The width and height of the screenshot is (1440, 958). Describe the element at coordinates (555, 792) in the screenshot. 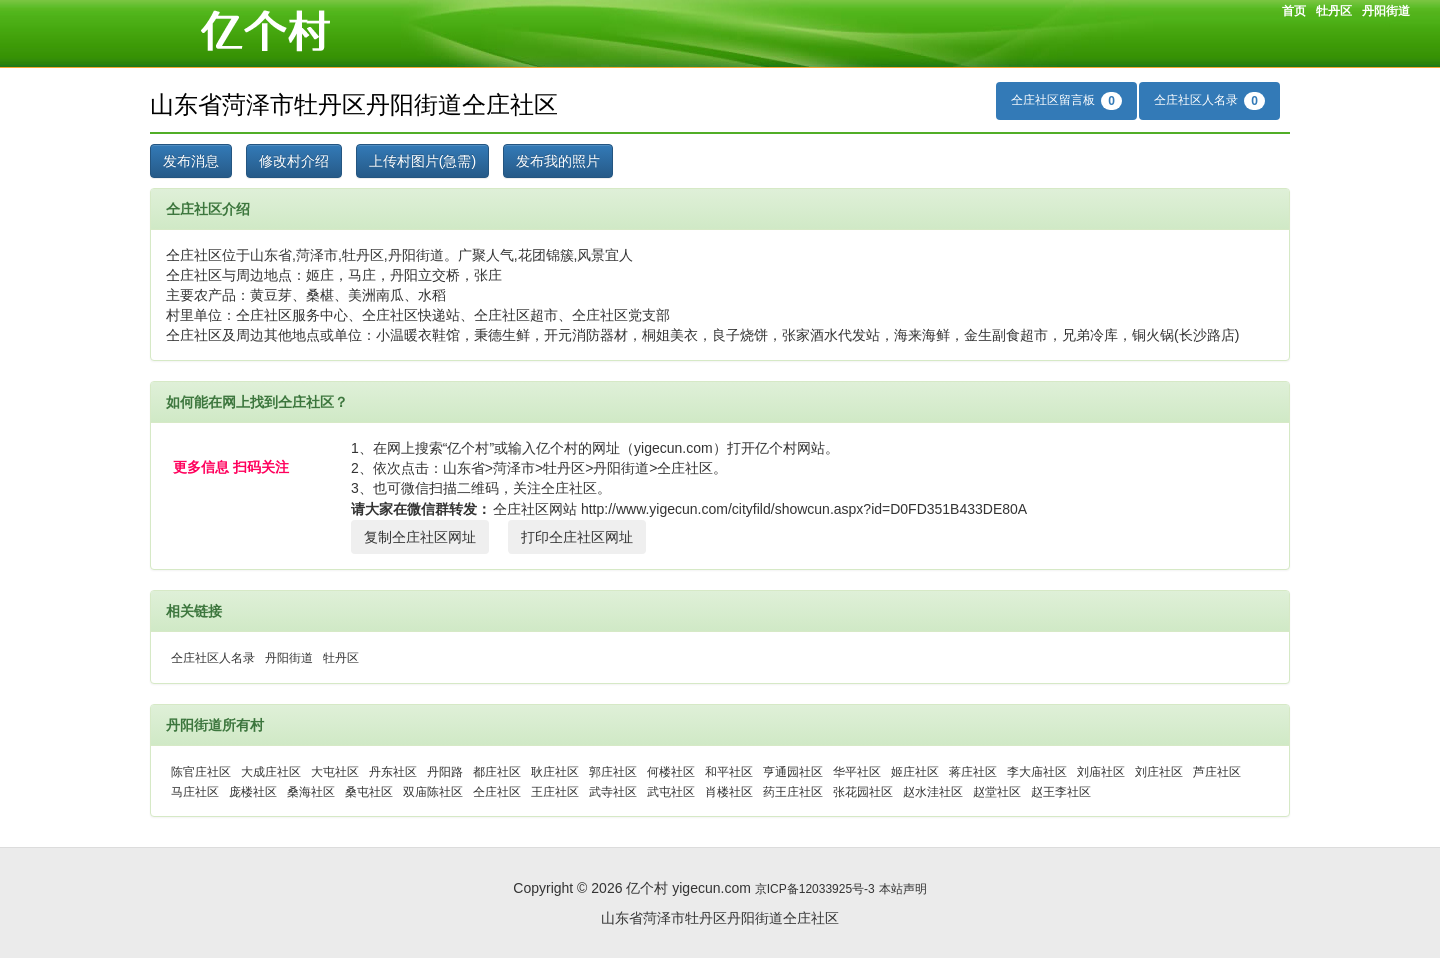

I see `王庄社区` at that location.